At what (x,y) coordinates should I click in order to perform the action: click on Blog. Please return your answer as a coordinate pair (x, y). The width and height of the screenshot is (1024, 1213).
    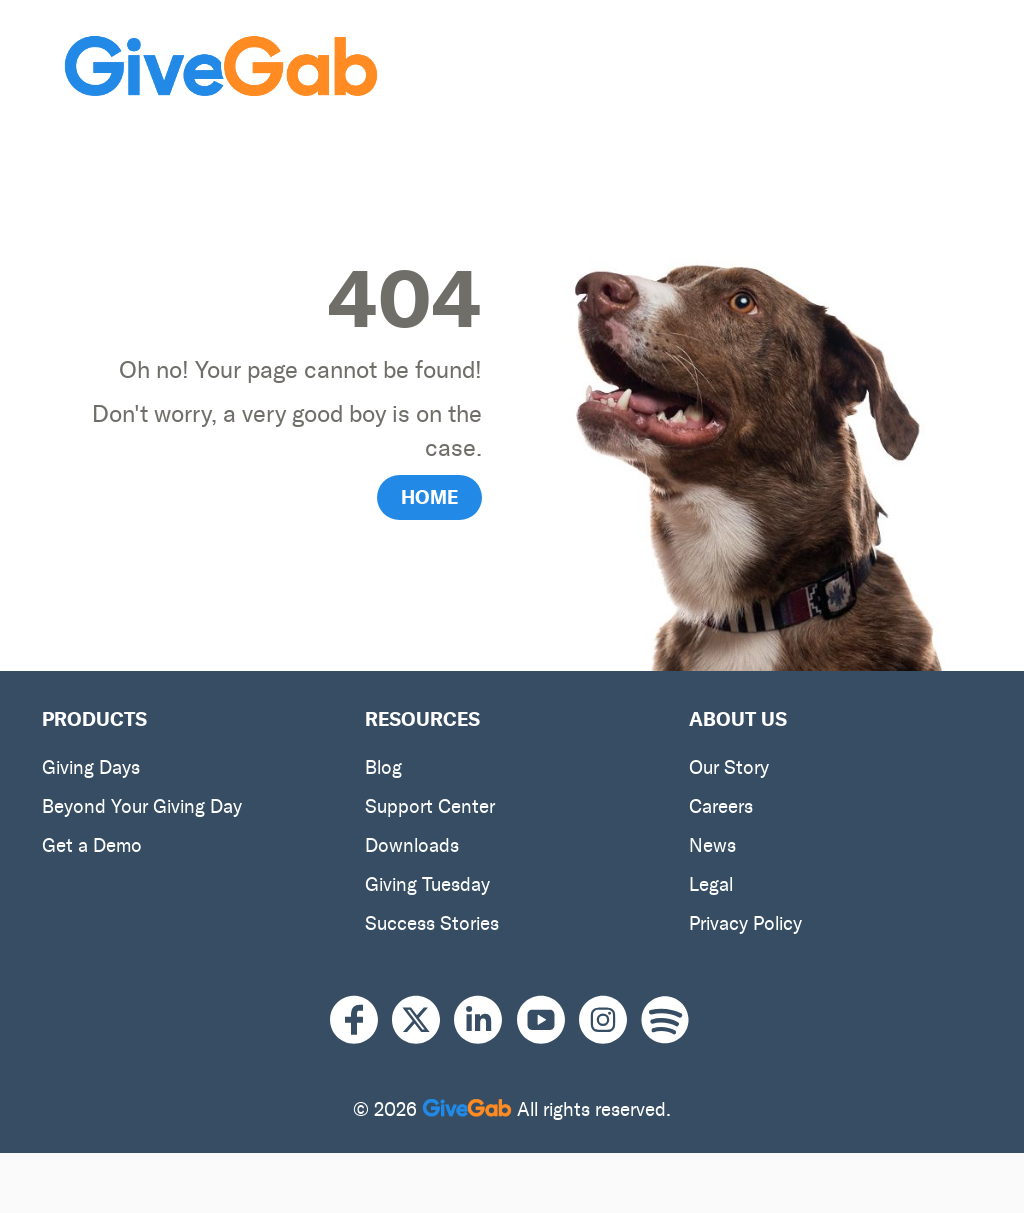
    Looking at the image, I should click on (383, 767).